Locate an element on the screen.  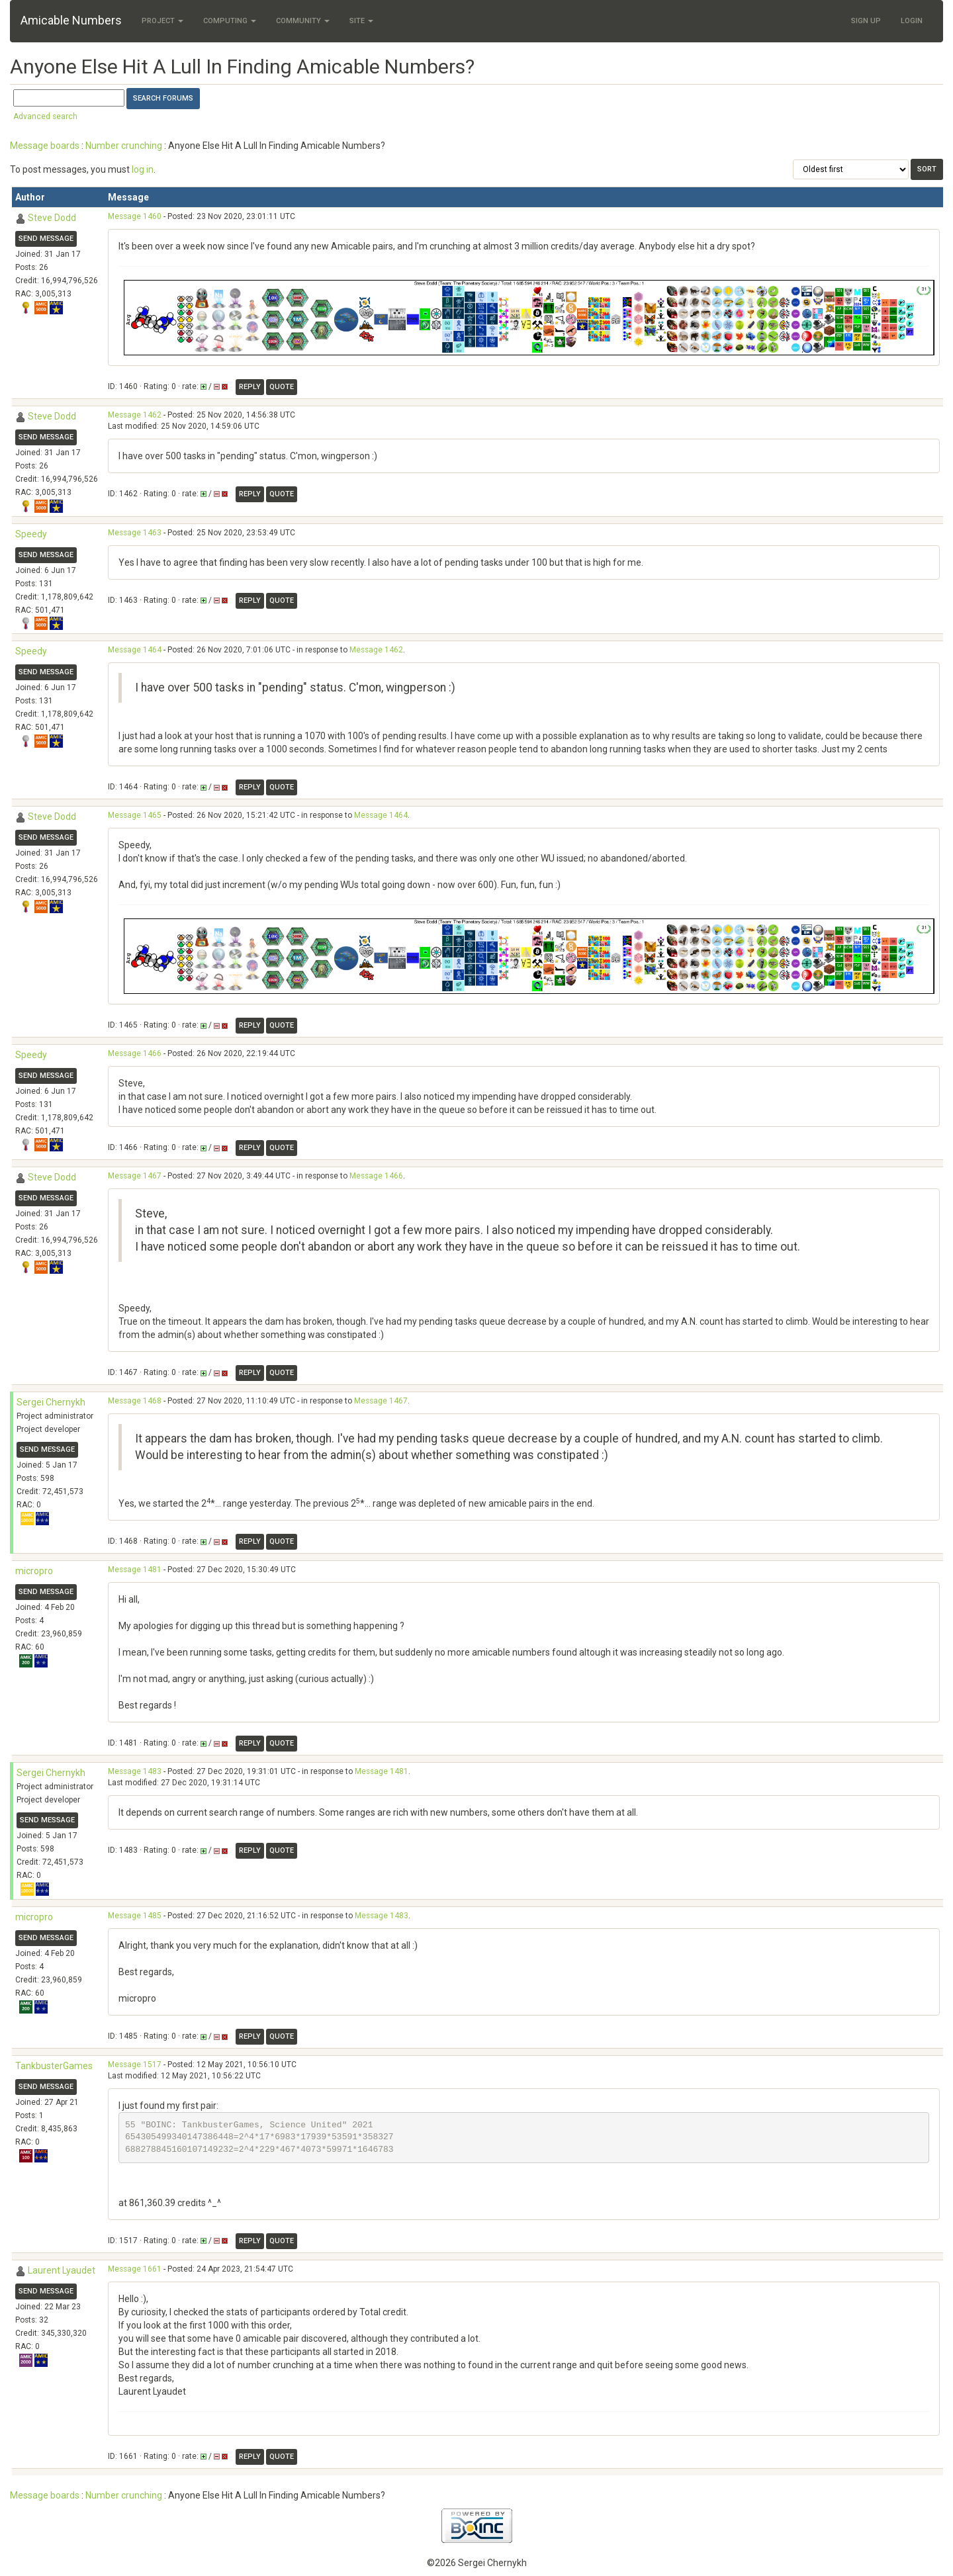
Community is located at coordinates (303, 21).